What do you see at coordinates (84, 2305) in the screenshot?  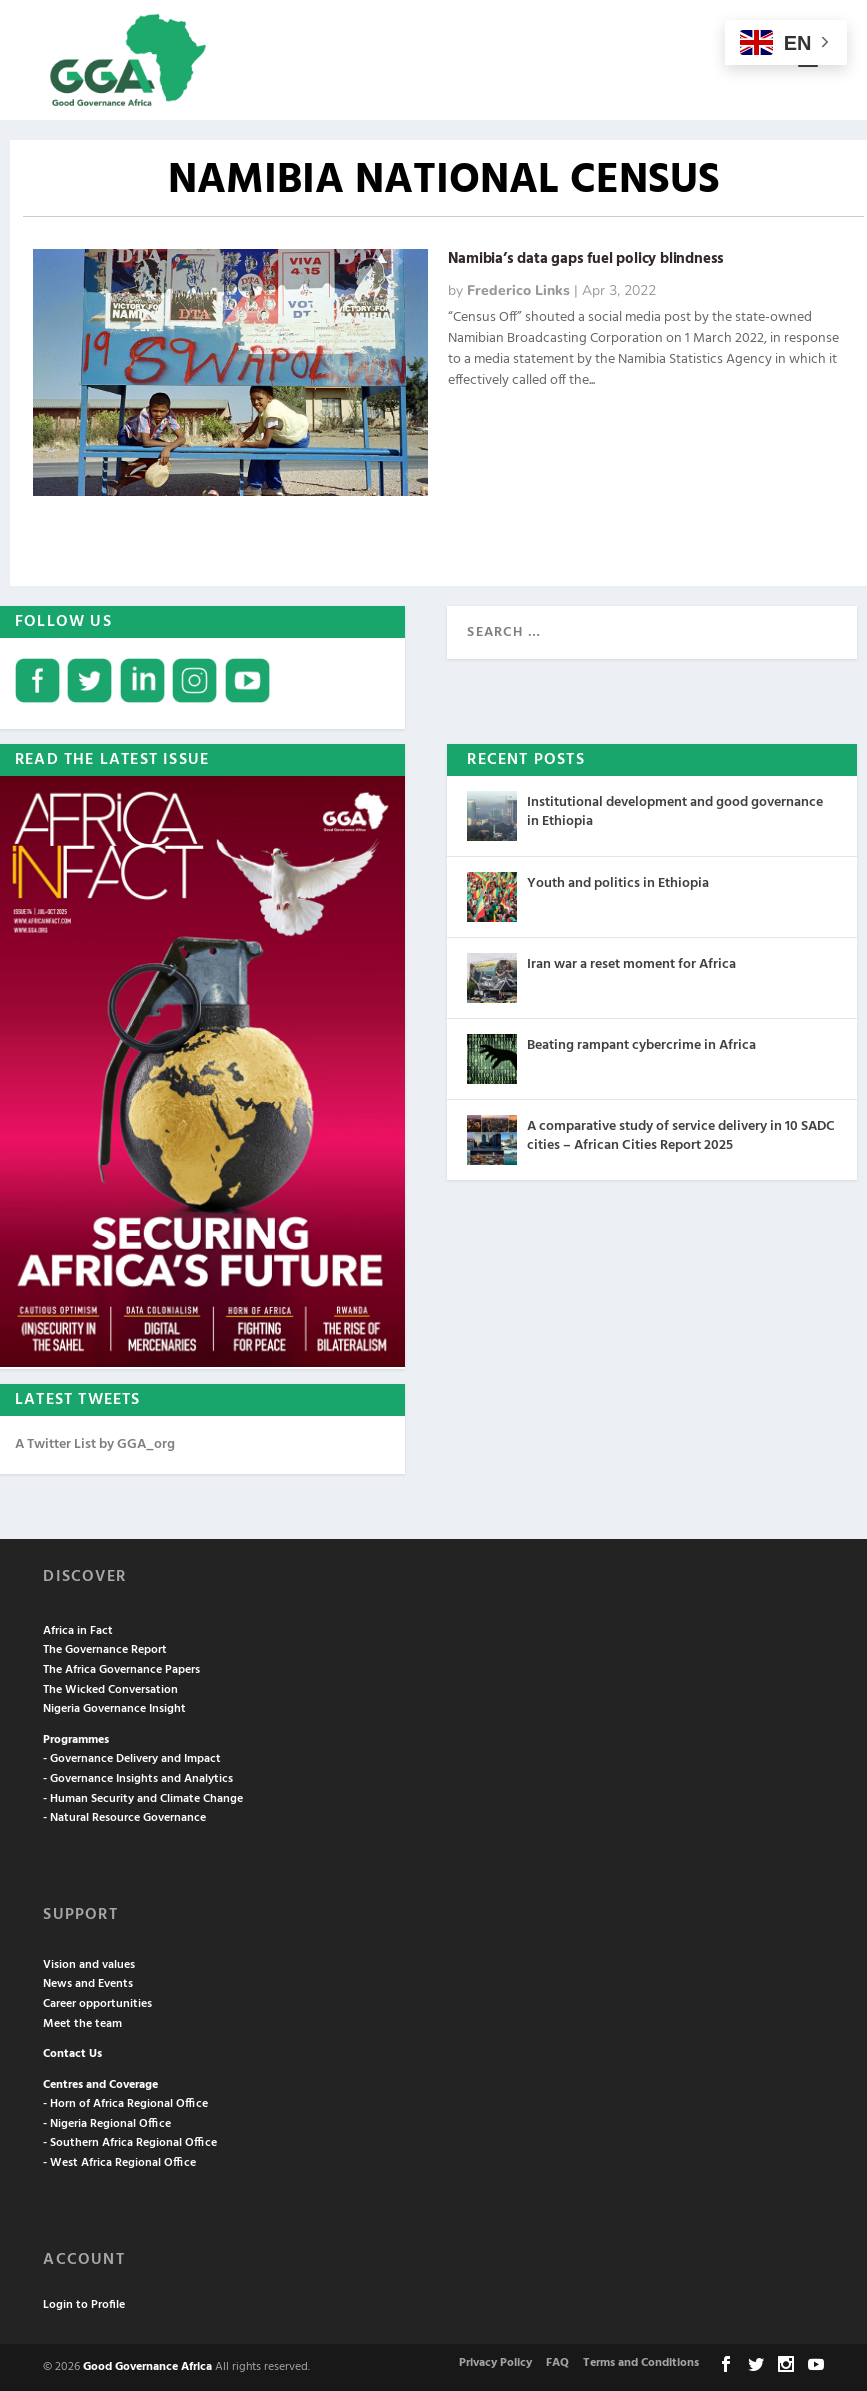 I see `Login to Profile` at bounding box center [84, 2305].